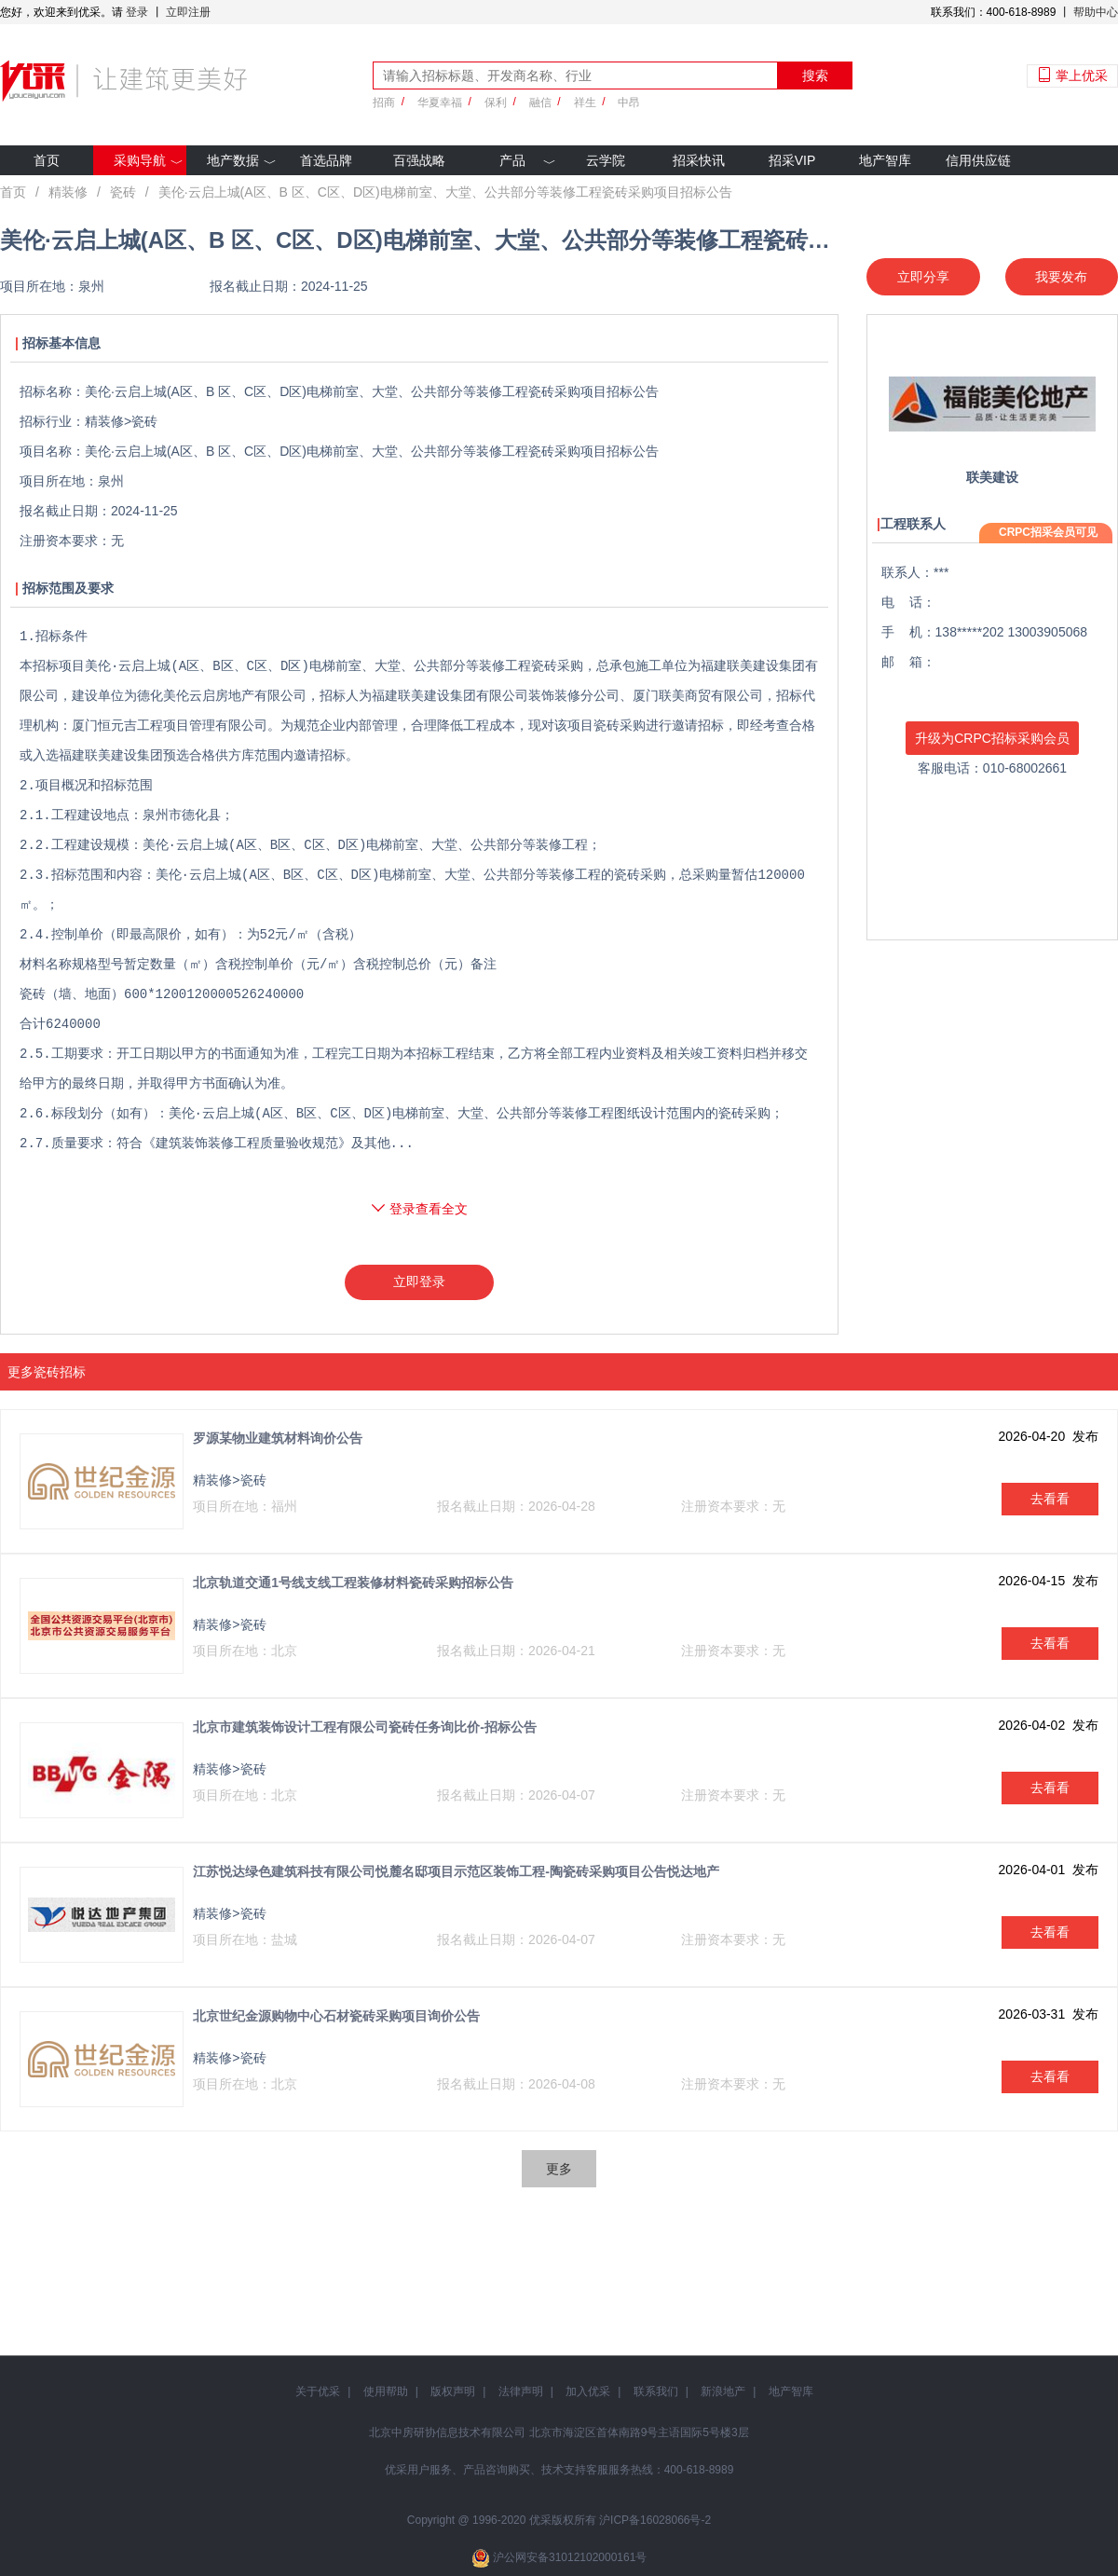 The height and width of the screenshot is (2576, 1118). What do you see at coordinates (629, 102) in the screenshot?
I see `中昂` at bounding box center [629, 102].